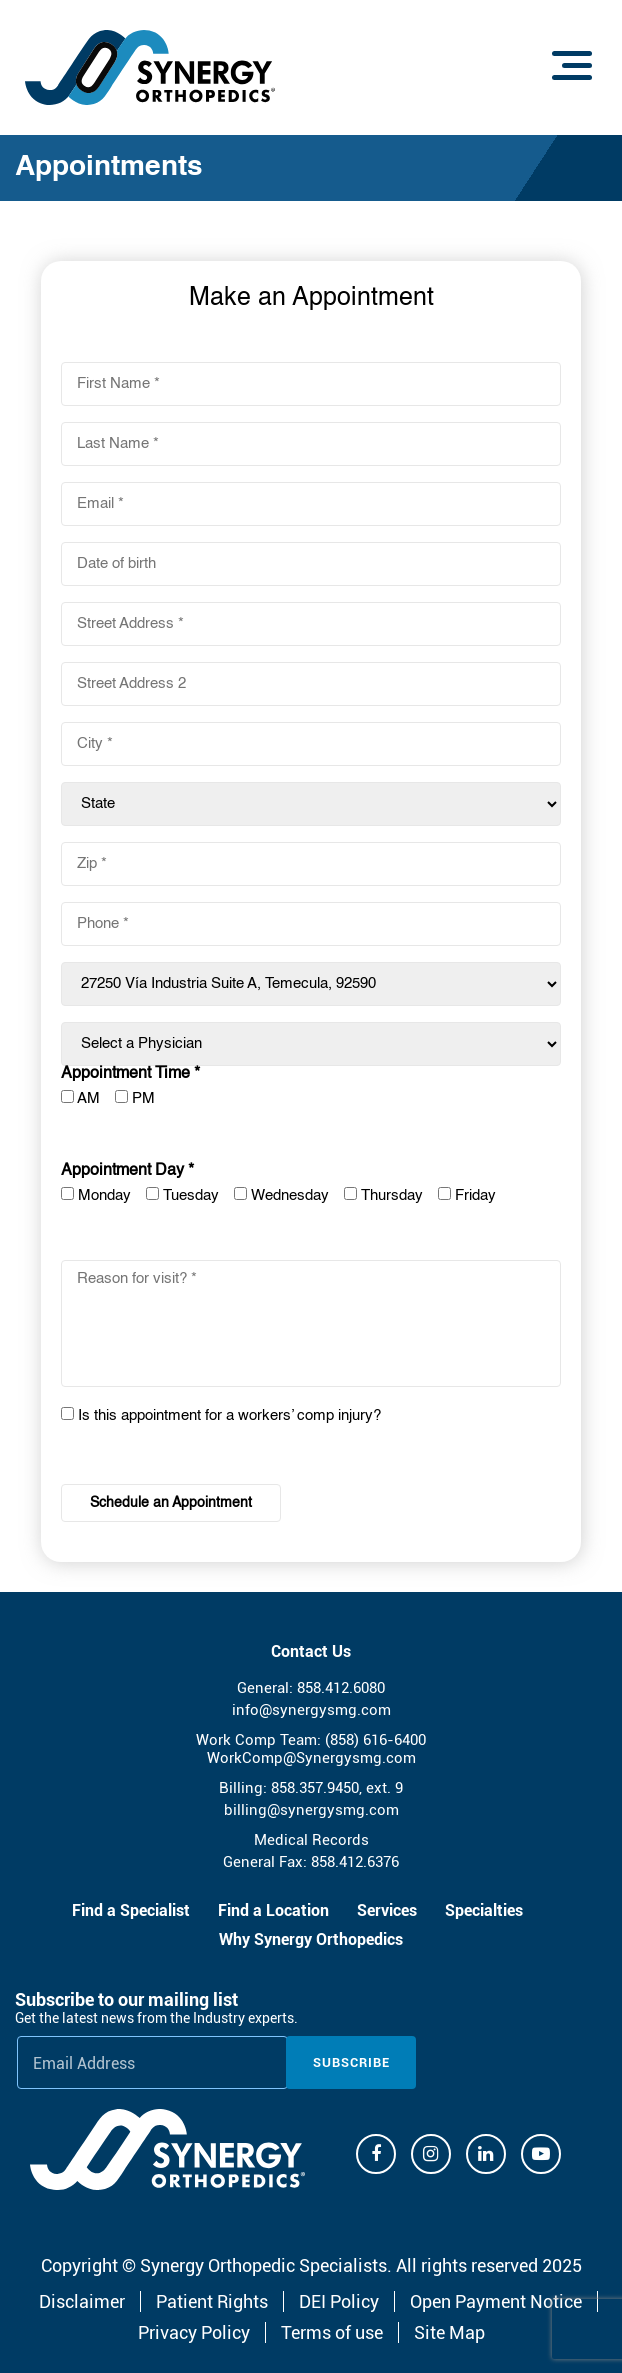 The height and width of the screenshot is (2373, 622). I want to click on Medical Records, so click(311, 1840).